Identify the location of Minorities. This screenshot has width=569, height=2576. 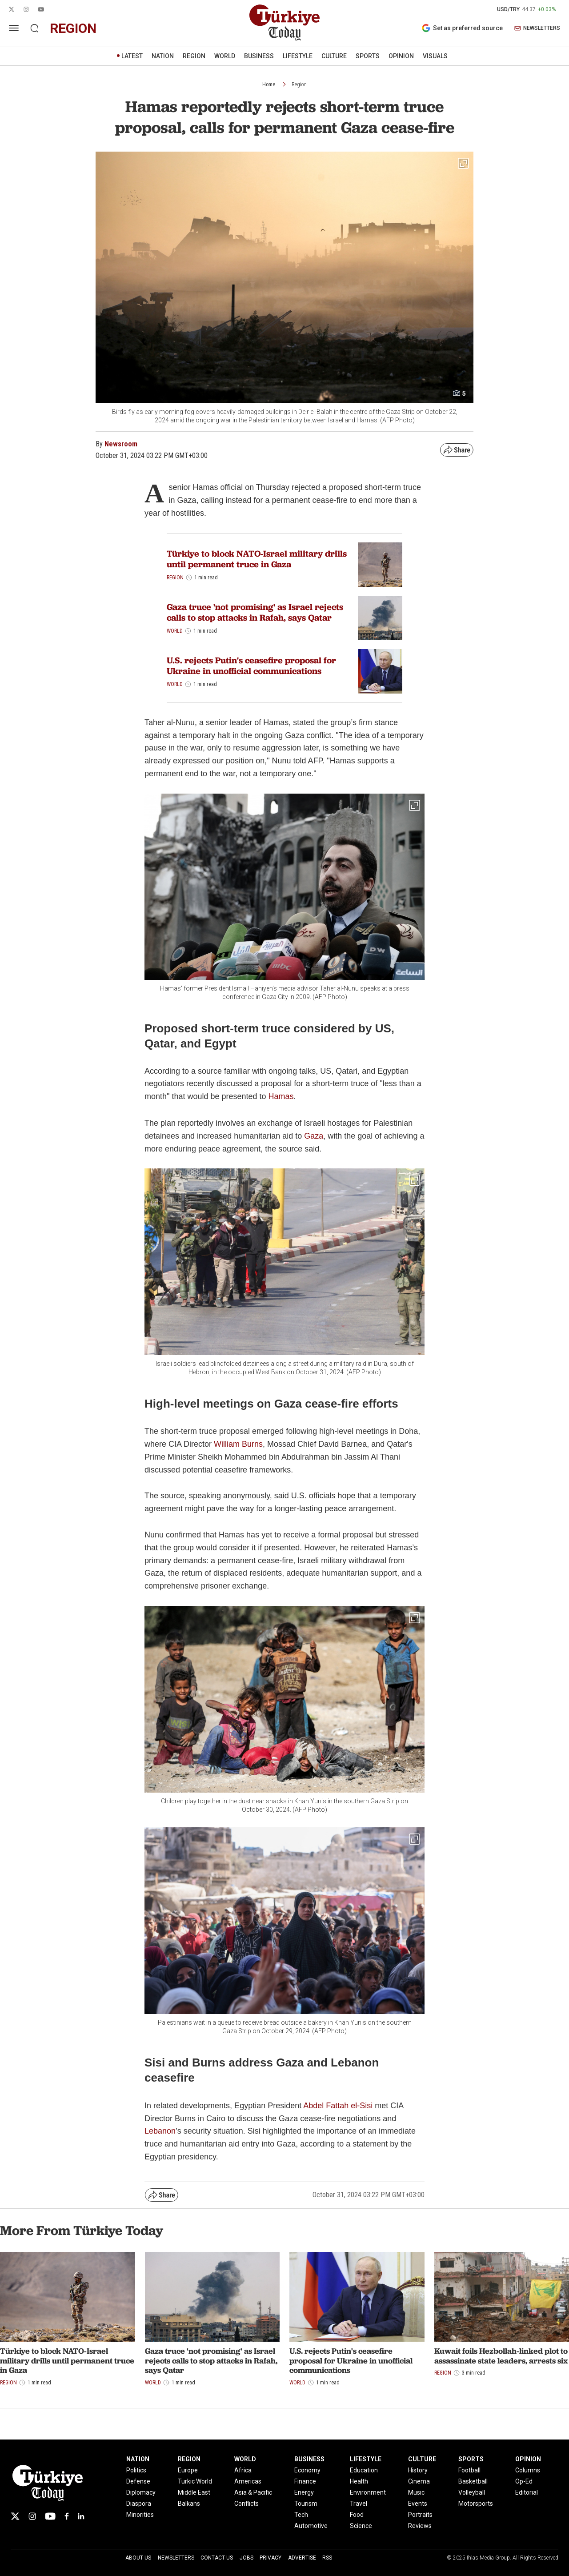
(140, 2514).